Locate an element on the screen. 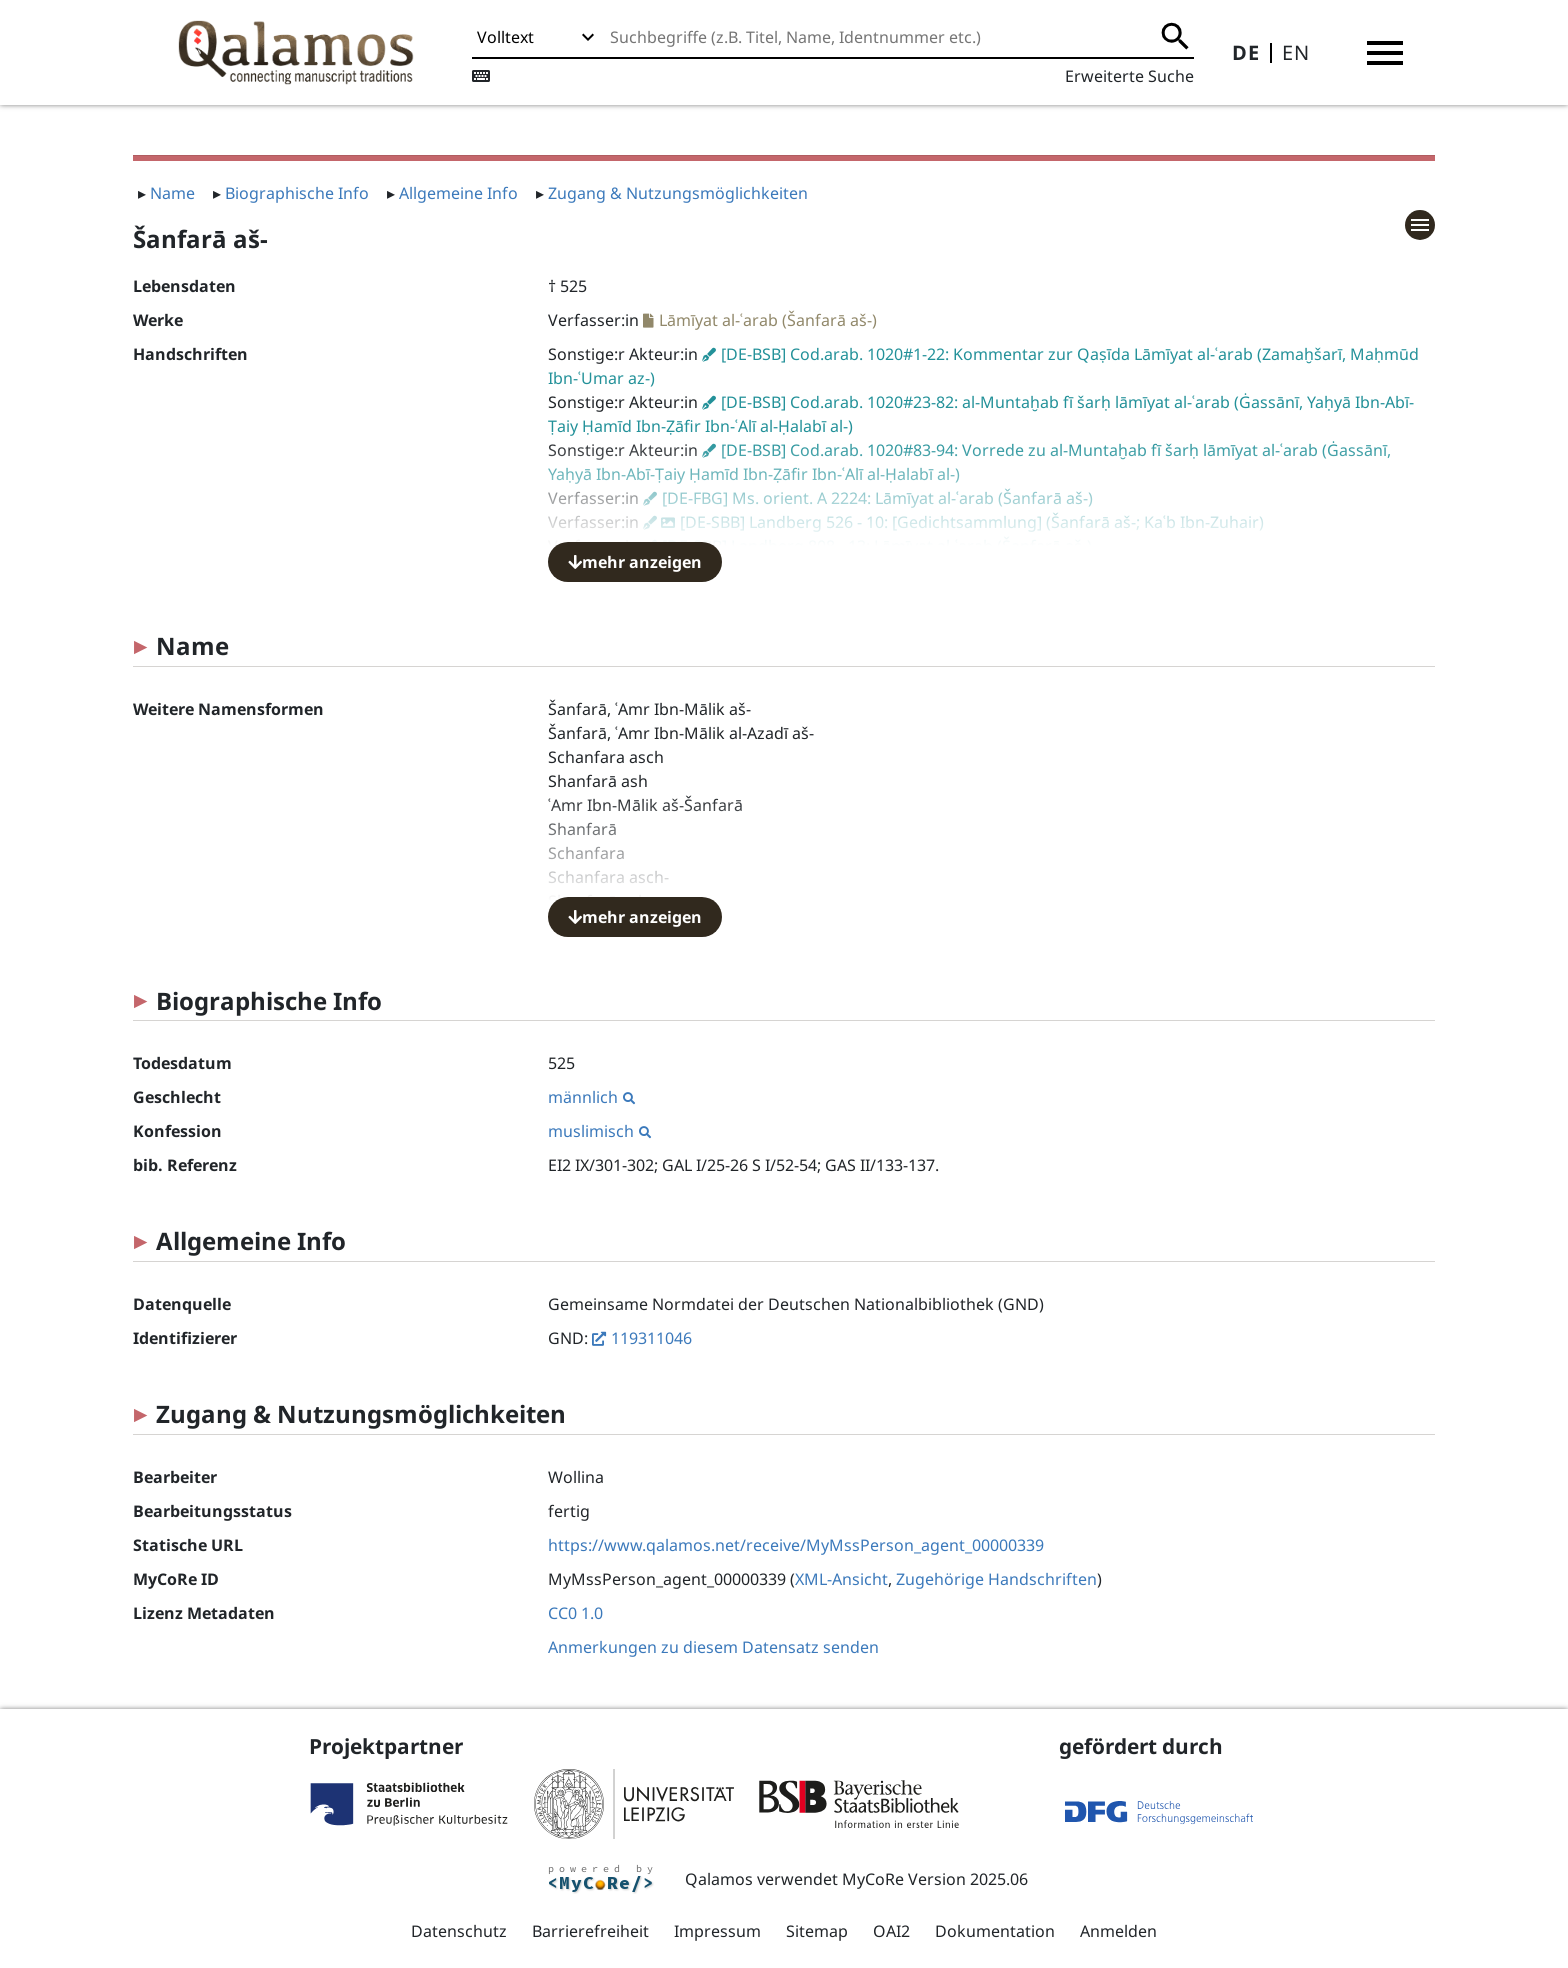 The image size is (1568, 1968). Name is located at coordinates (172, 193).